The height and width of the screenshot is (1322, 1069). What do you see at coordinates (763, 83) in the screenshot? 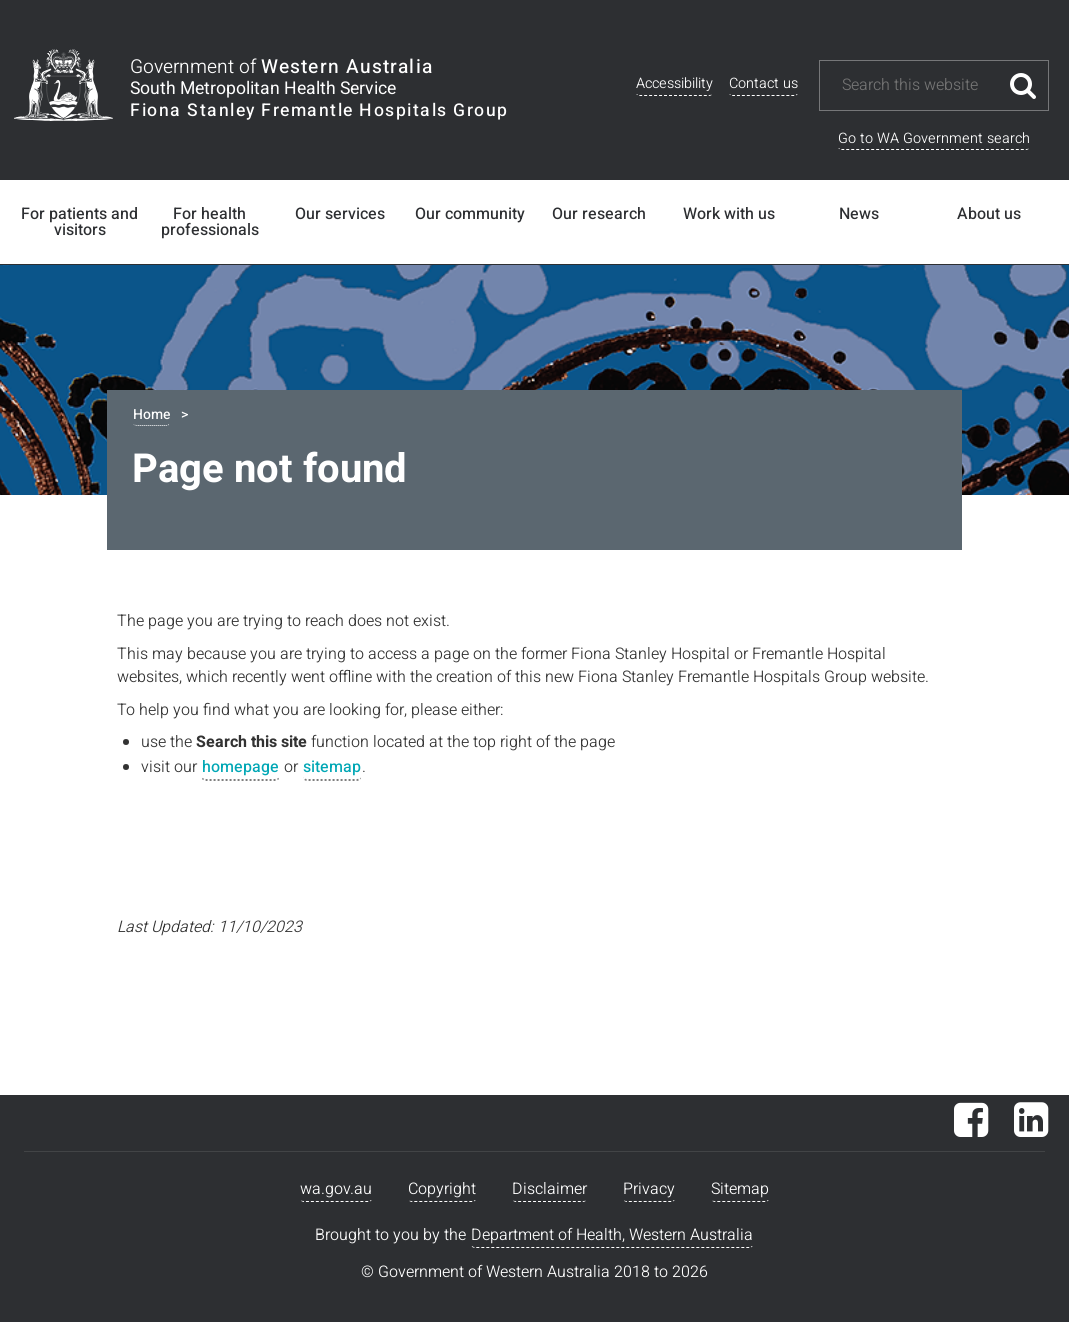
I see `Contact us` at bounding box center [763, 83].